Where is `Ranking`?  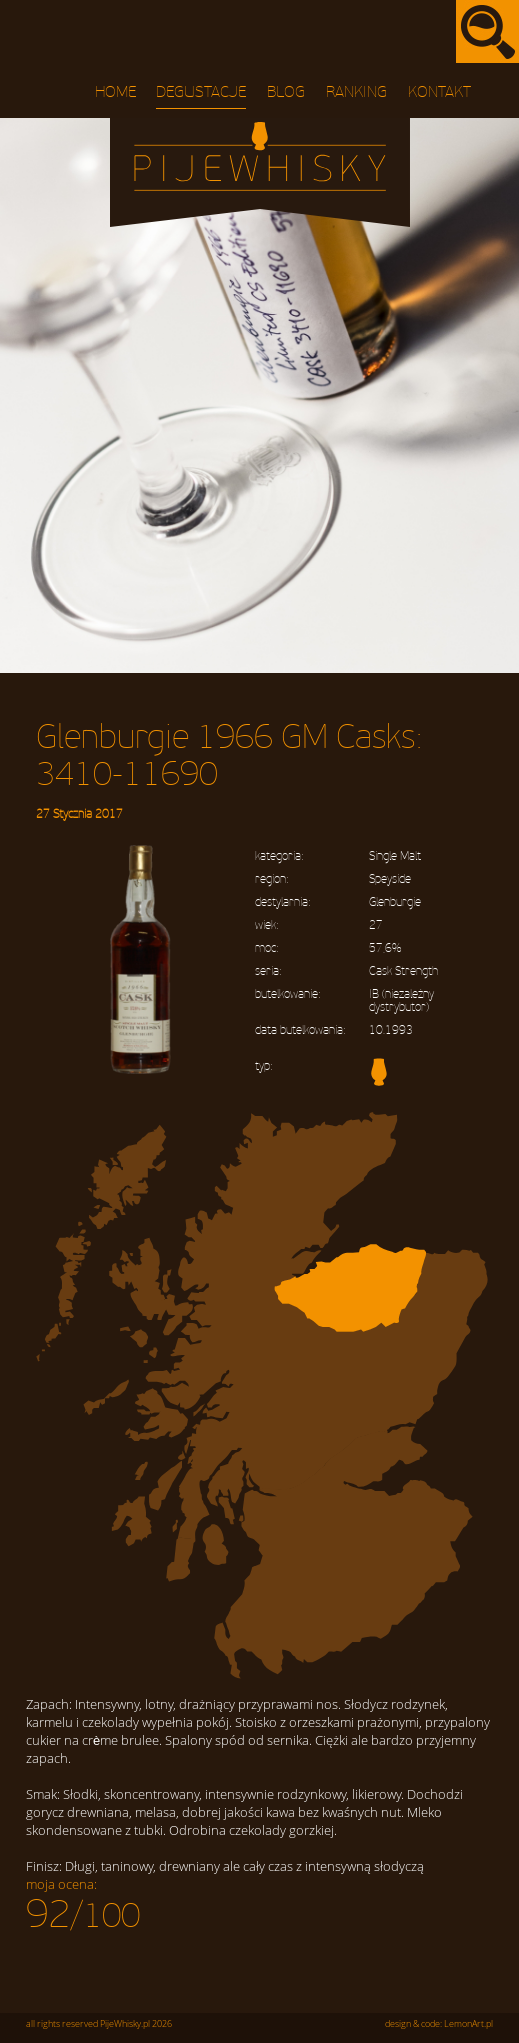
Ranking is located at coordinates (356, 92).